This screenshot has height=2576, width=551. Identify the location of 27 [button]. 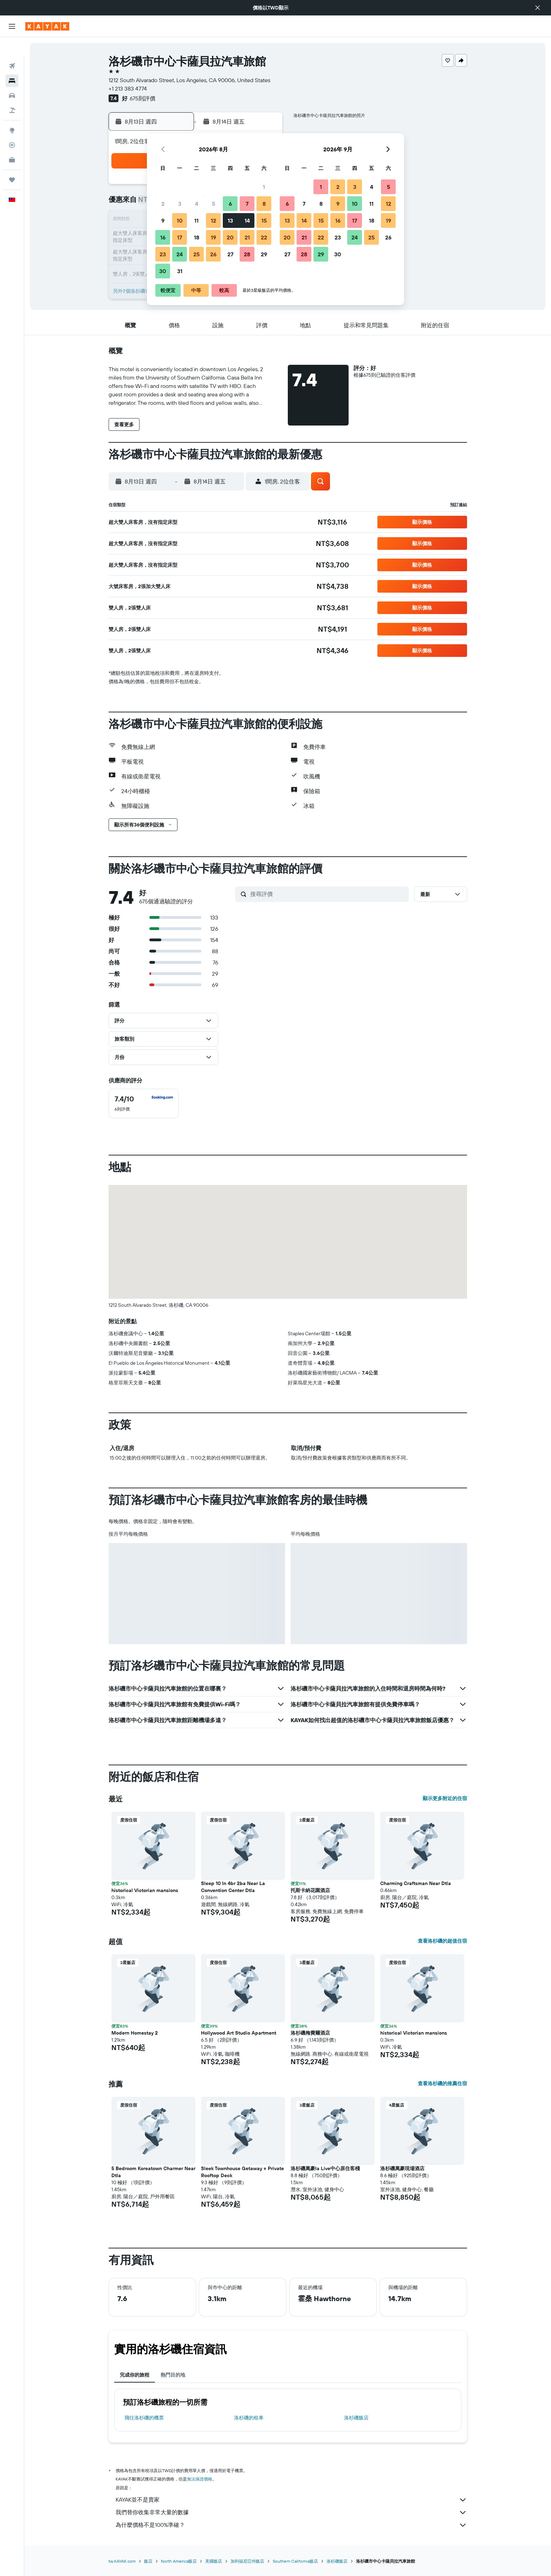
(230, 254).